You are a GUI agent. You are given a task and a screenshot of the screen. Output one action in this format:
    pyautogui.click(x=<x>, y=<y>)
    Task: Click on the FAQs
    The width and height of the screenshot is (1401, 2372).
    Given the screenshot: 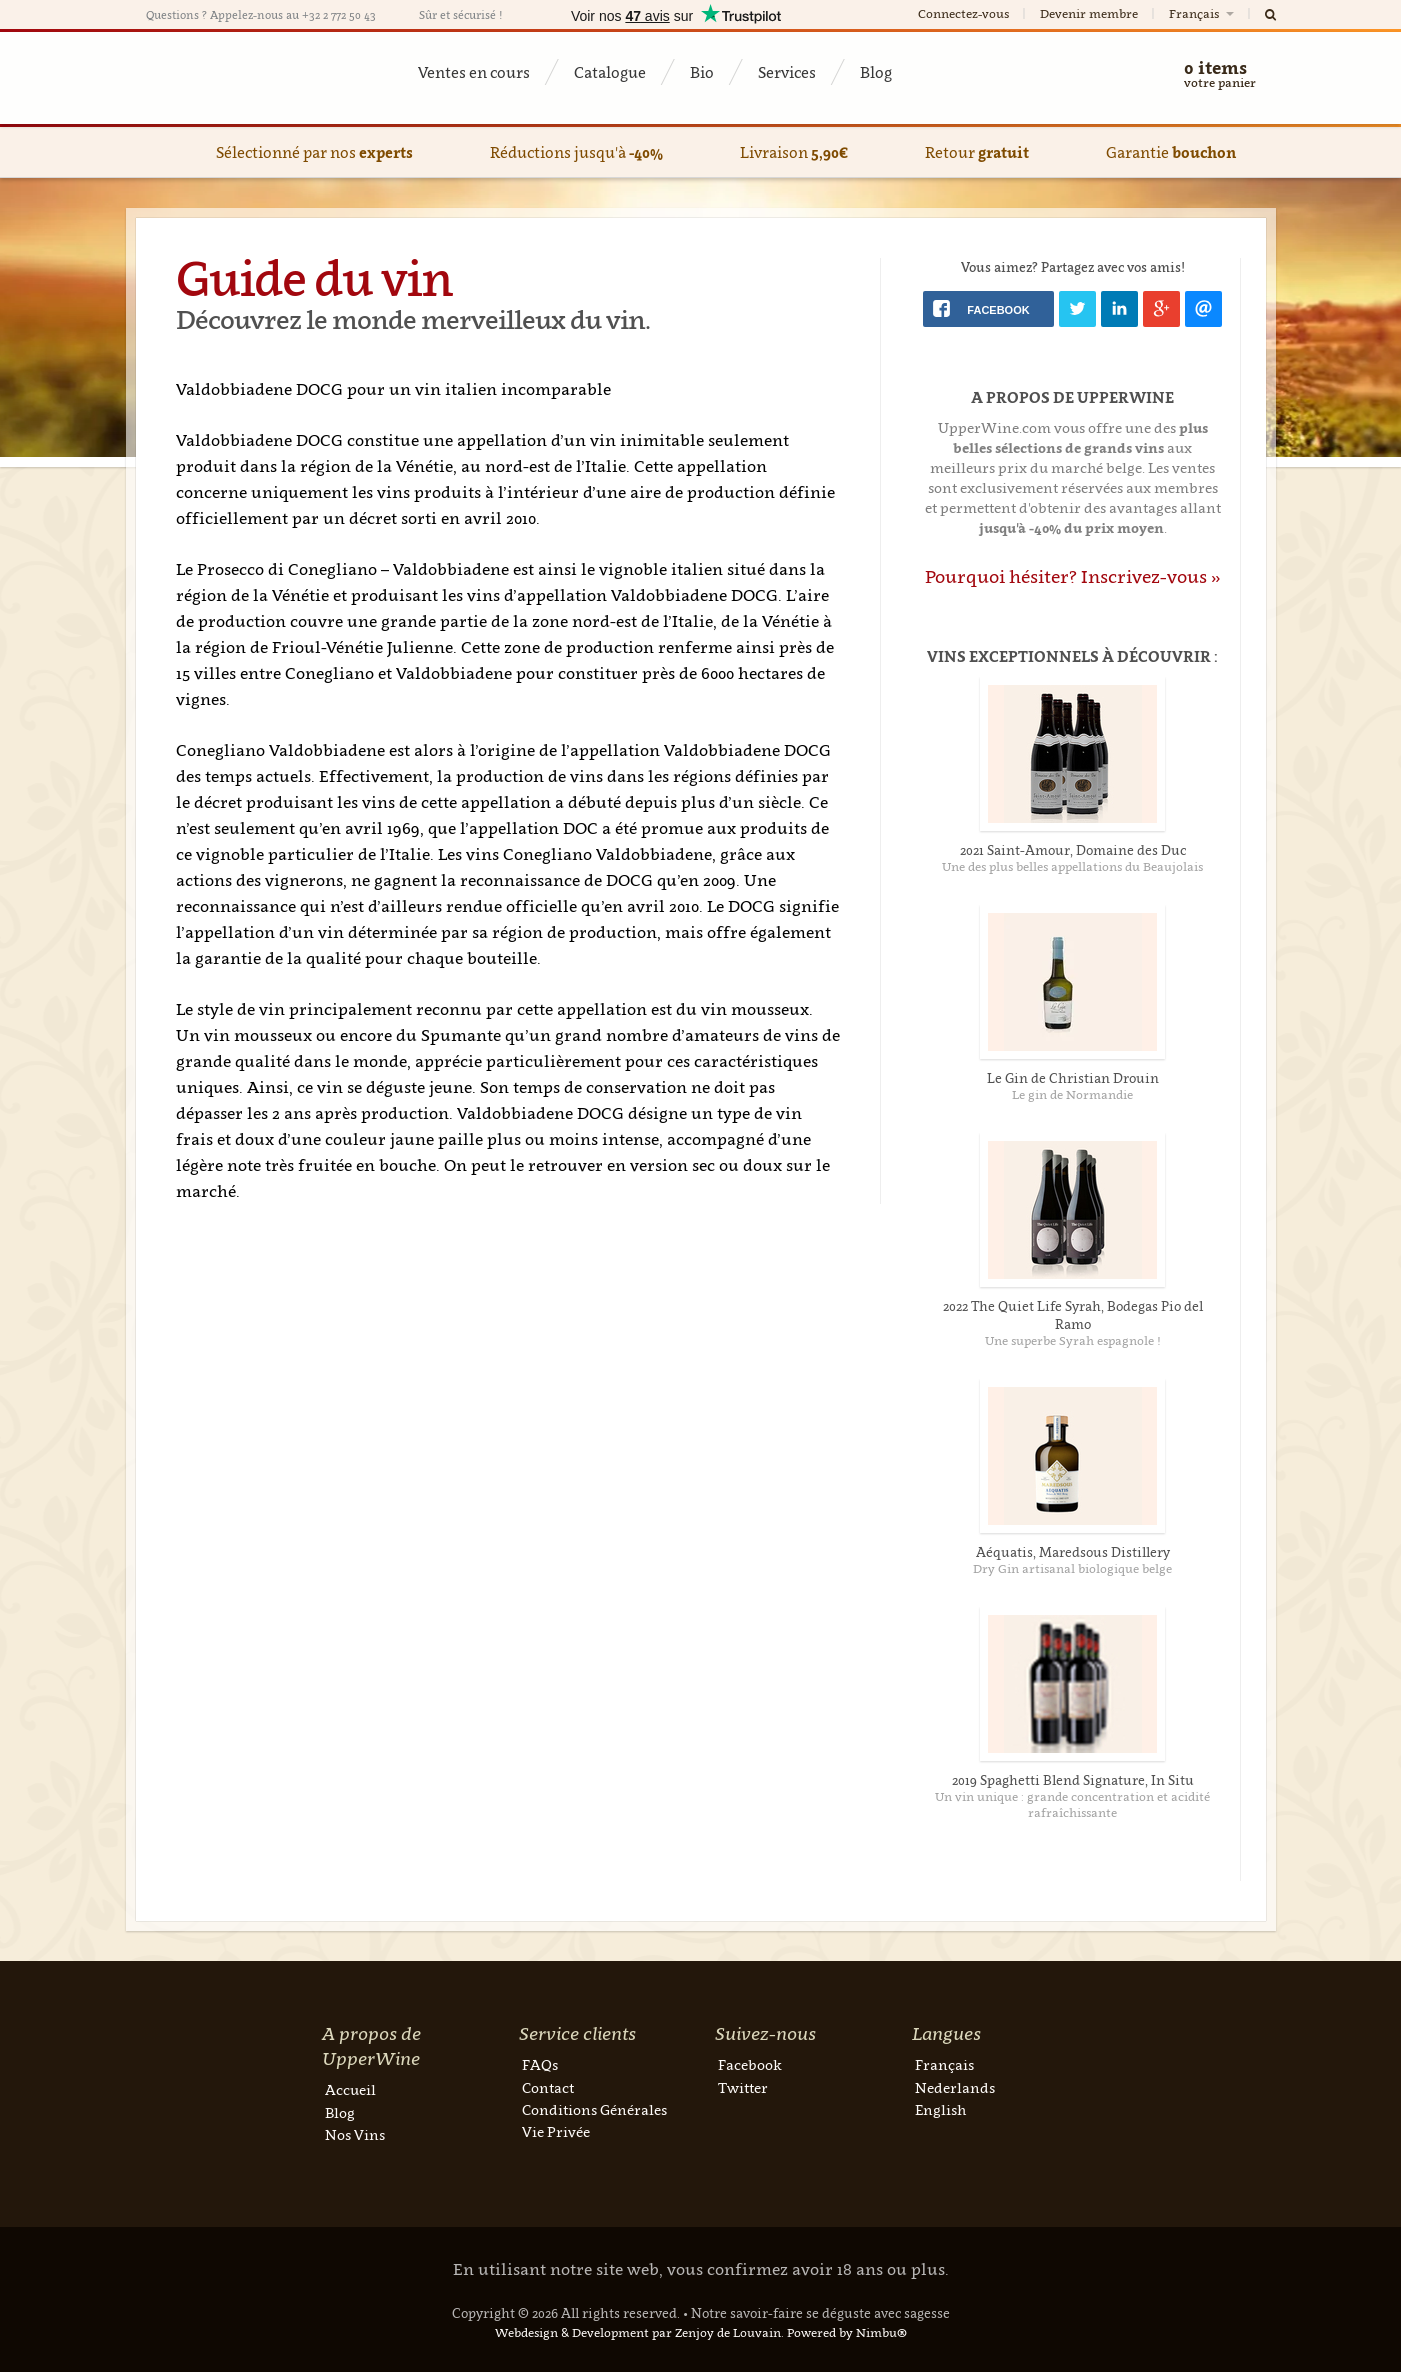 What is the action you would take?
    pyautogui.click(x=540, y=2064)
    